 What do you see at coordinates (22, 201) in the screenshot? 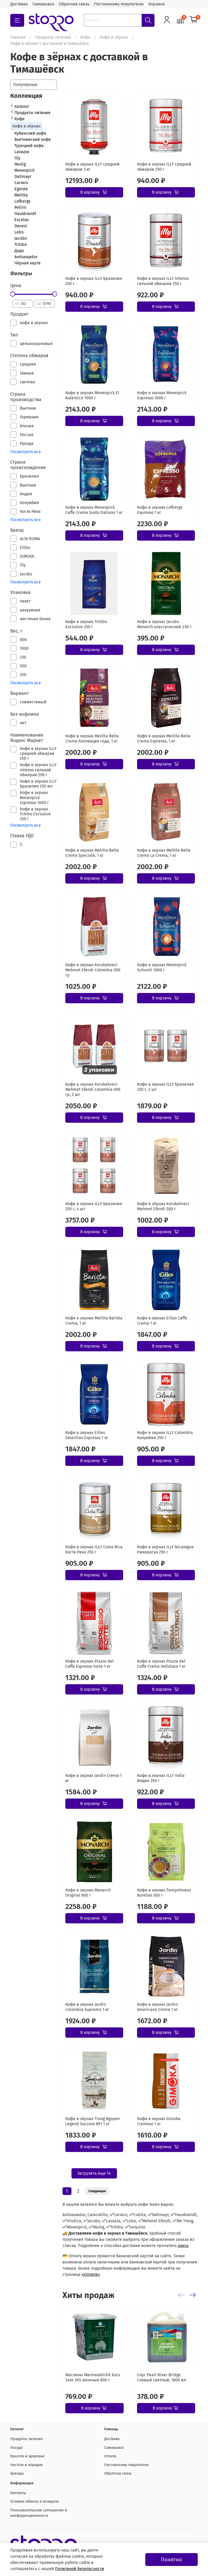
I see `Lofbergs` at bounding box center [22, 201].